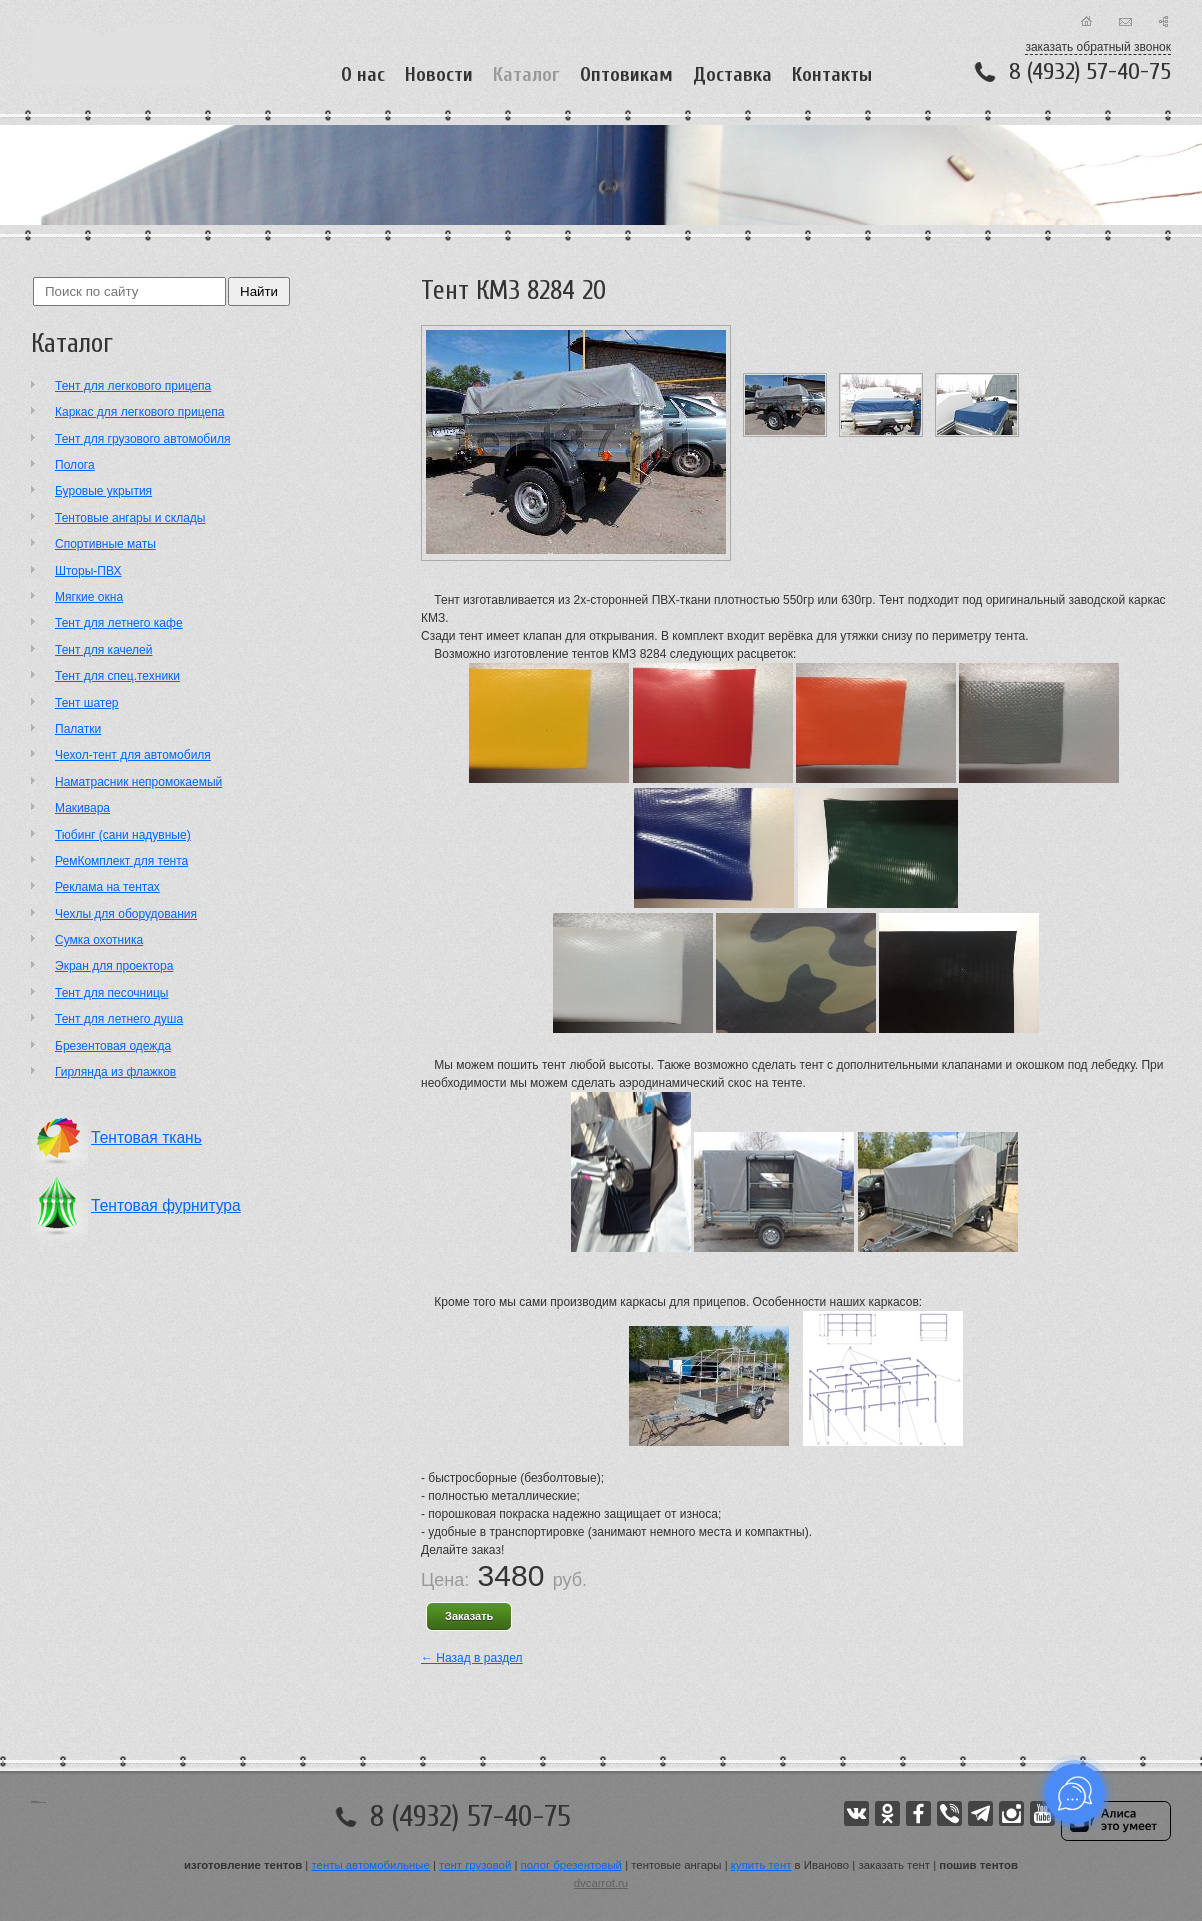 The width and height of the screenshot is (1202, 1921). Describe the element at coordinates (138, 782) in the screenshot. I see `Наматрасник непромокаемый` at that location.